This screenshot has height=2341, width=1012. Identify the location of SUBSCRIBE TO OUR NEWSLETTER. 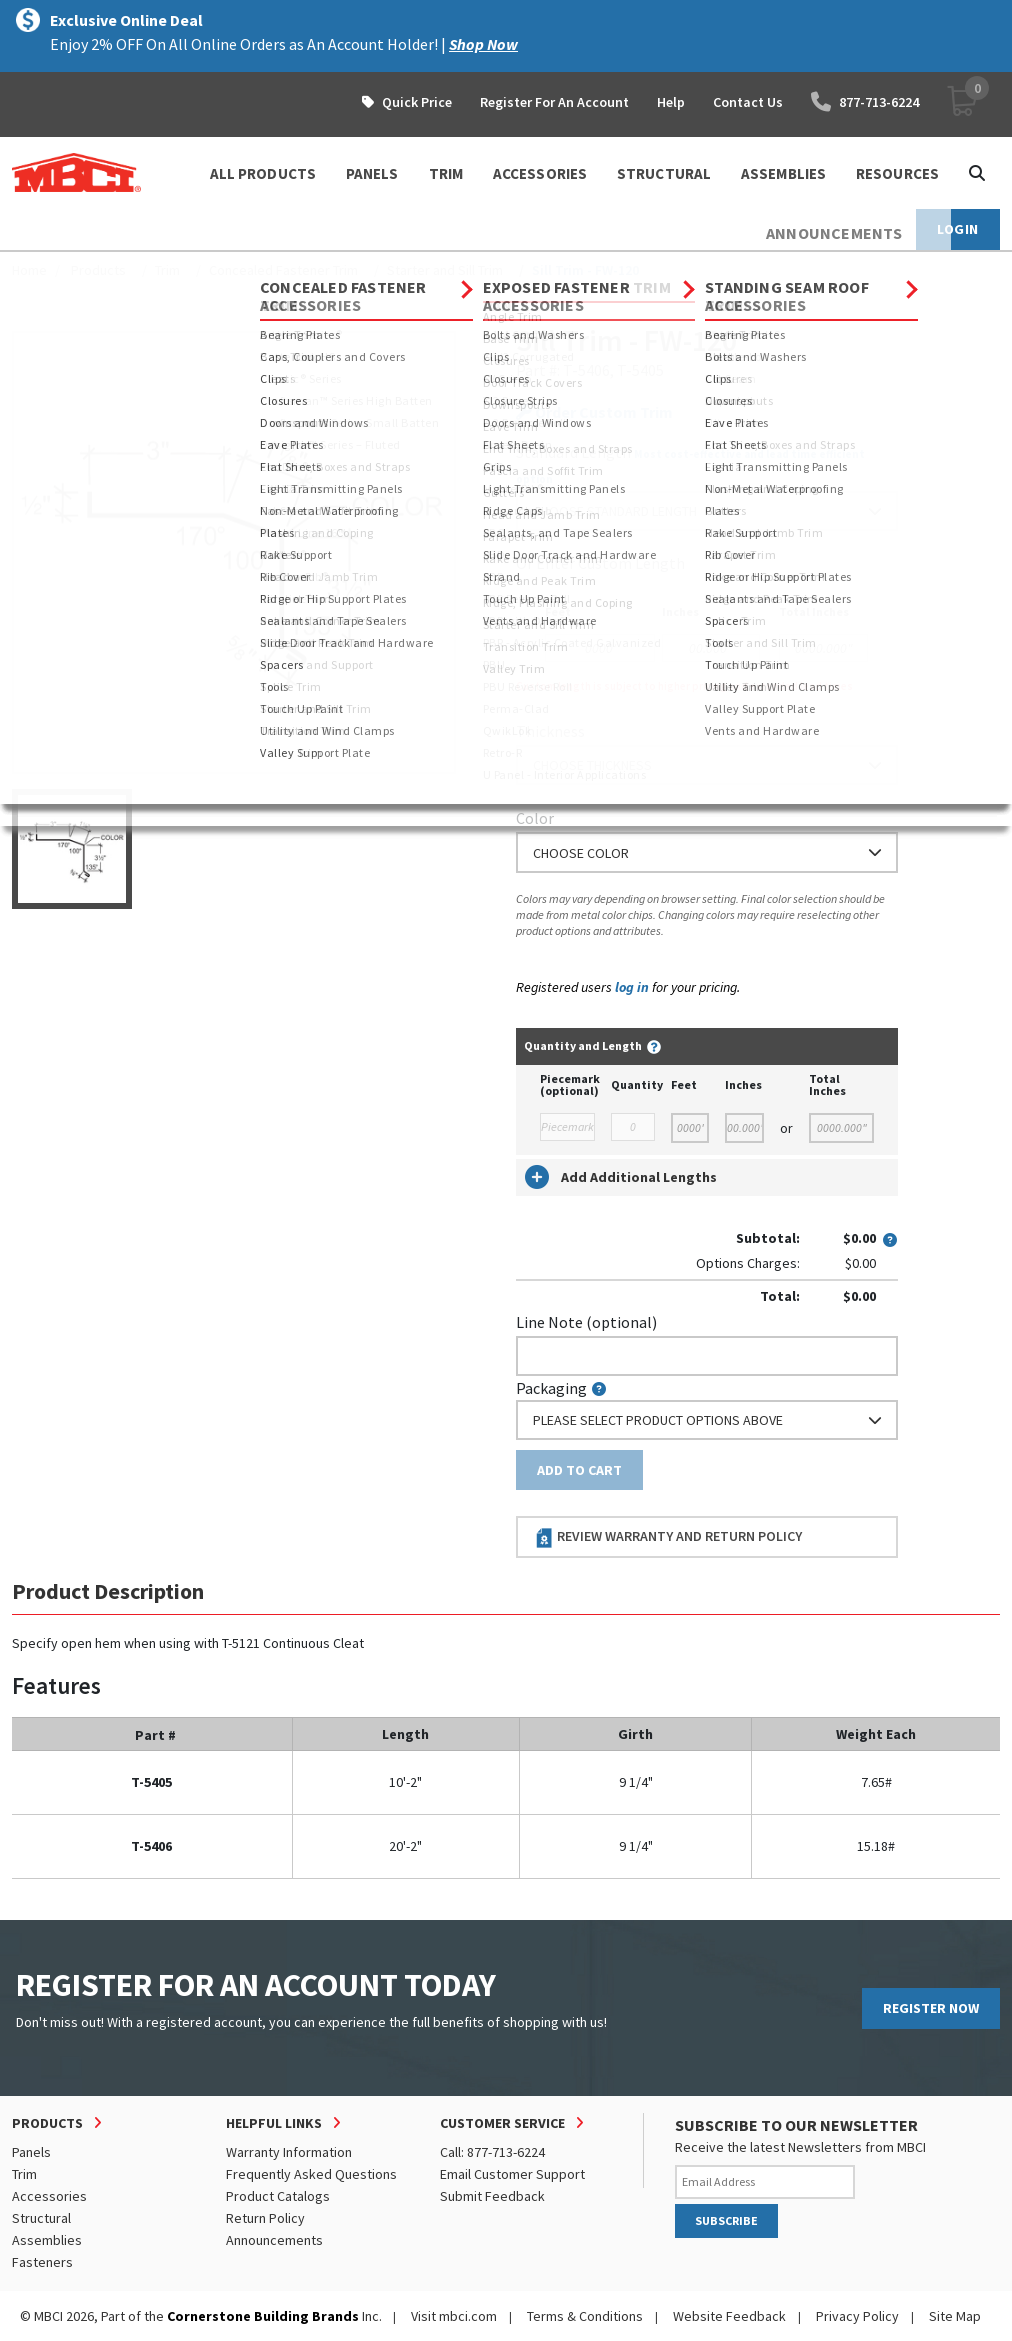
(796, 2125).